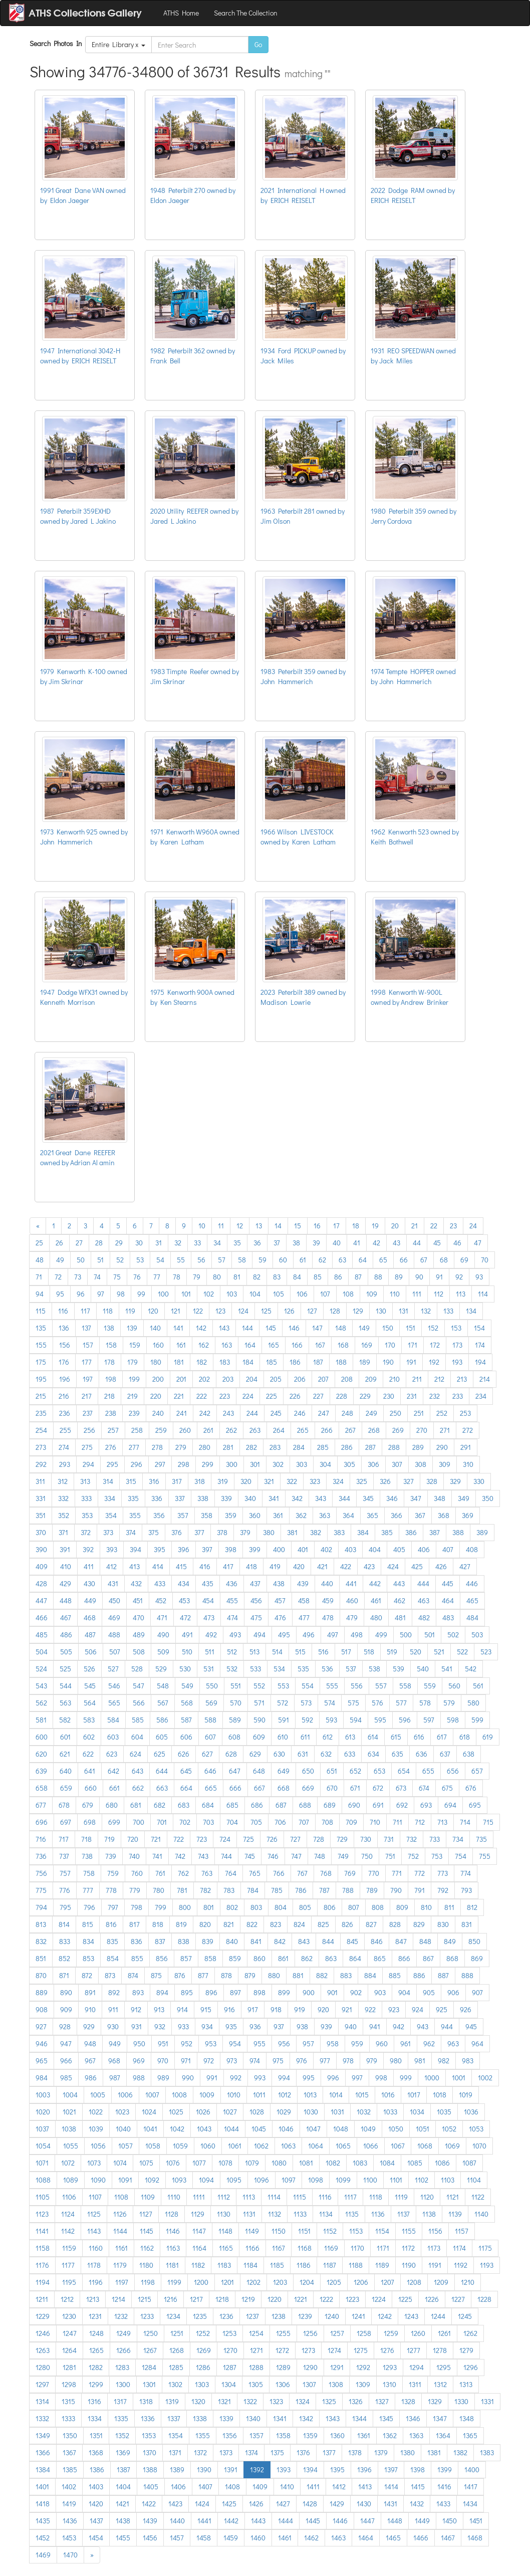 This screenshot has width=530, height=2576. I want to click on 365, so click(372, 1515).